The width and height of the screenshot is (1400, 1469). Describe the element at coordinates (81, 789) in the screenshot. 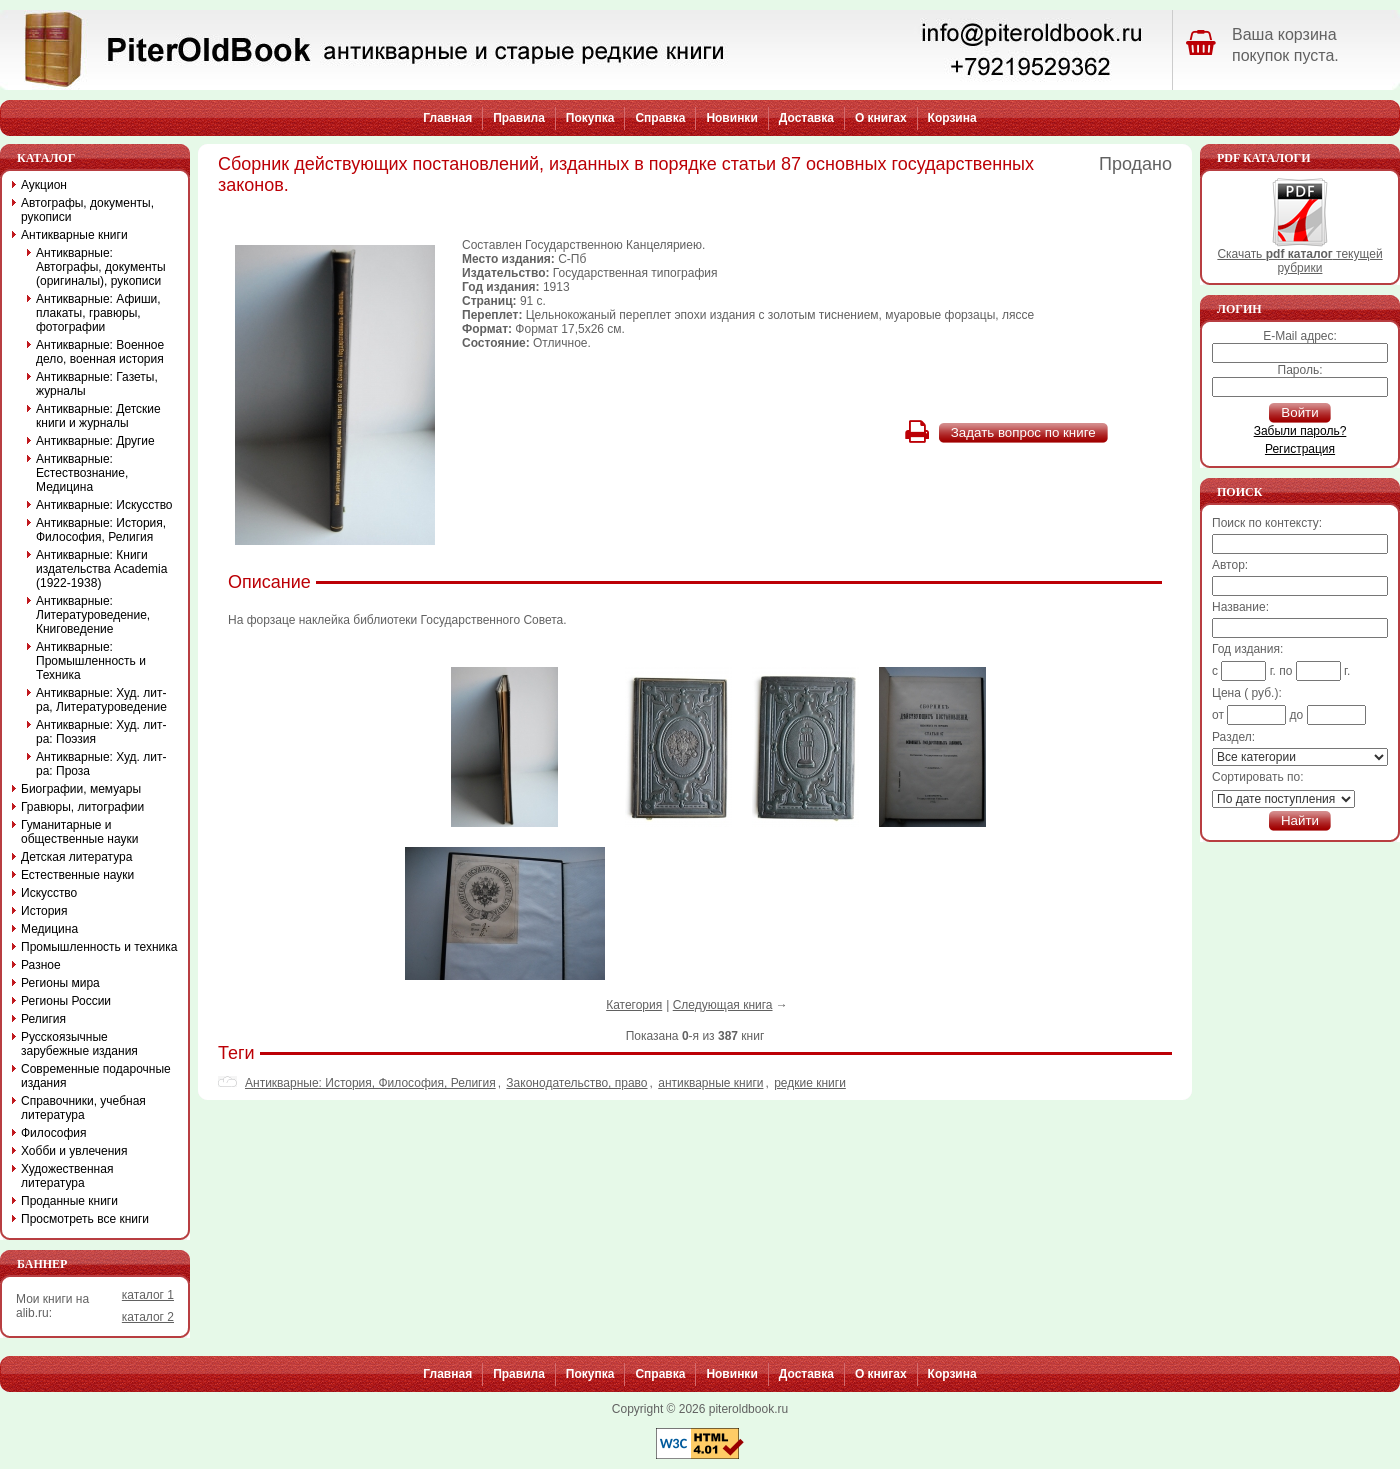

I see `Биографии, мемуары` at that location.